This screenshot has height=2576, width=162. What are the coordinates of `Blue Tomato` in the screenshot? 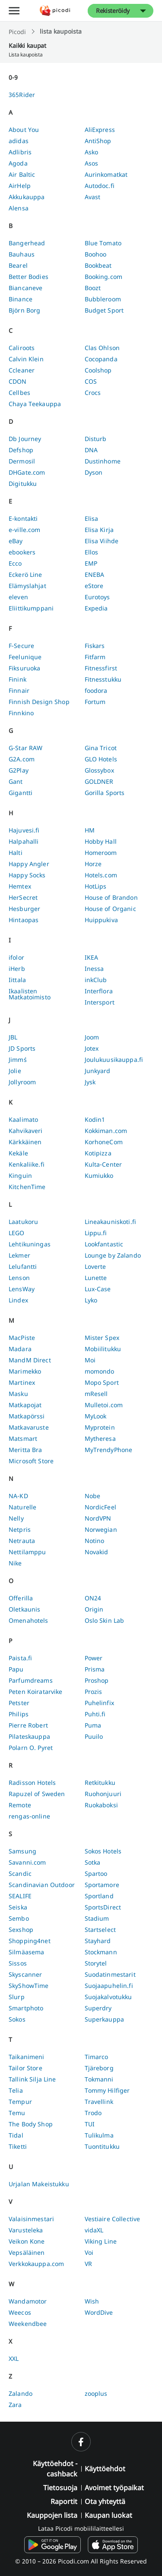 It's located at (103, 243).